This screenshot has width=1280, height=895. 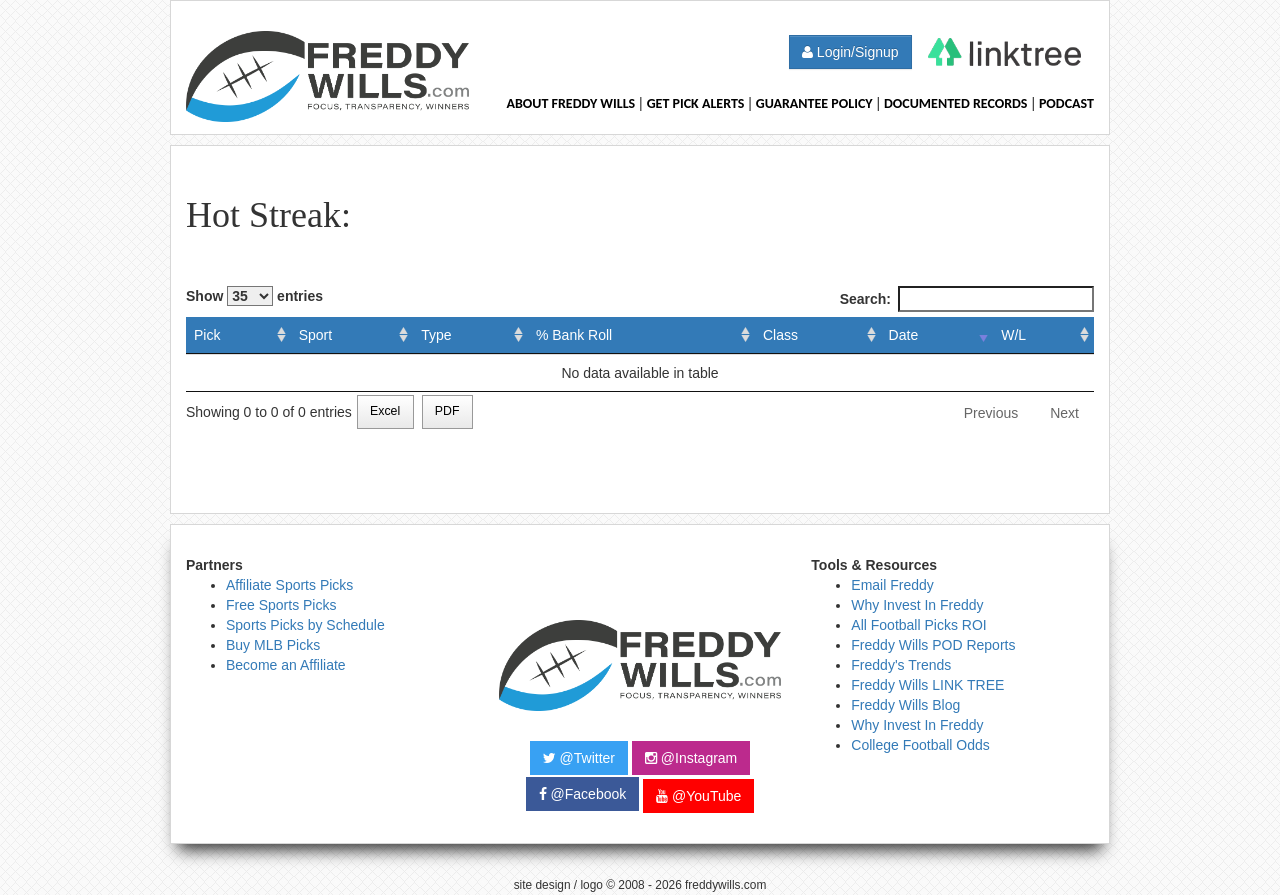 What do you see at coordinates (570, 103) in the screenshot?
I see `About Freddy Wills` at bounding box center [570, 103].